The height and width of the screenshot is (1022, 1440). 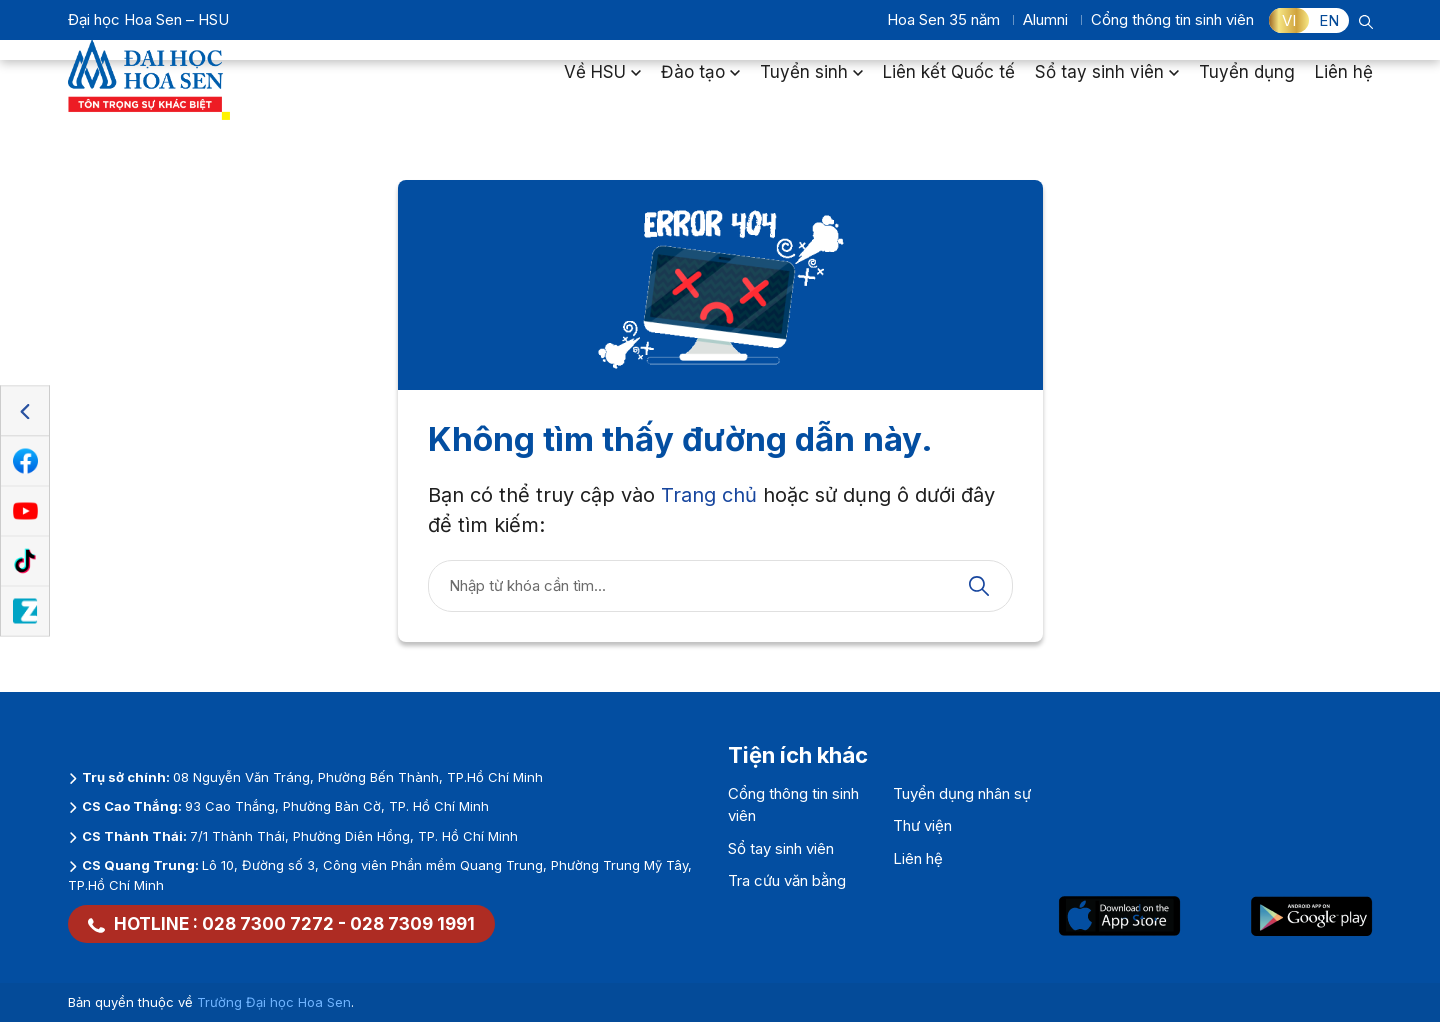 What do you see at coordinates (700, 84) in the screenshot?
I see `Đào tạo` at bounding box center [700, 84].